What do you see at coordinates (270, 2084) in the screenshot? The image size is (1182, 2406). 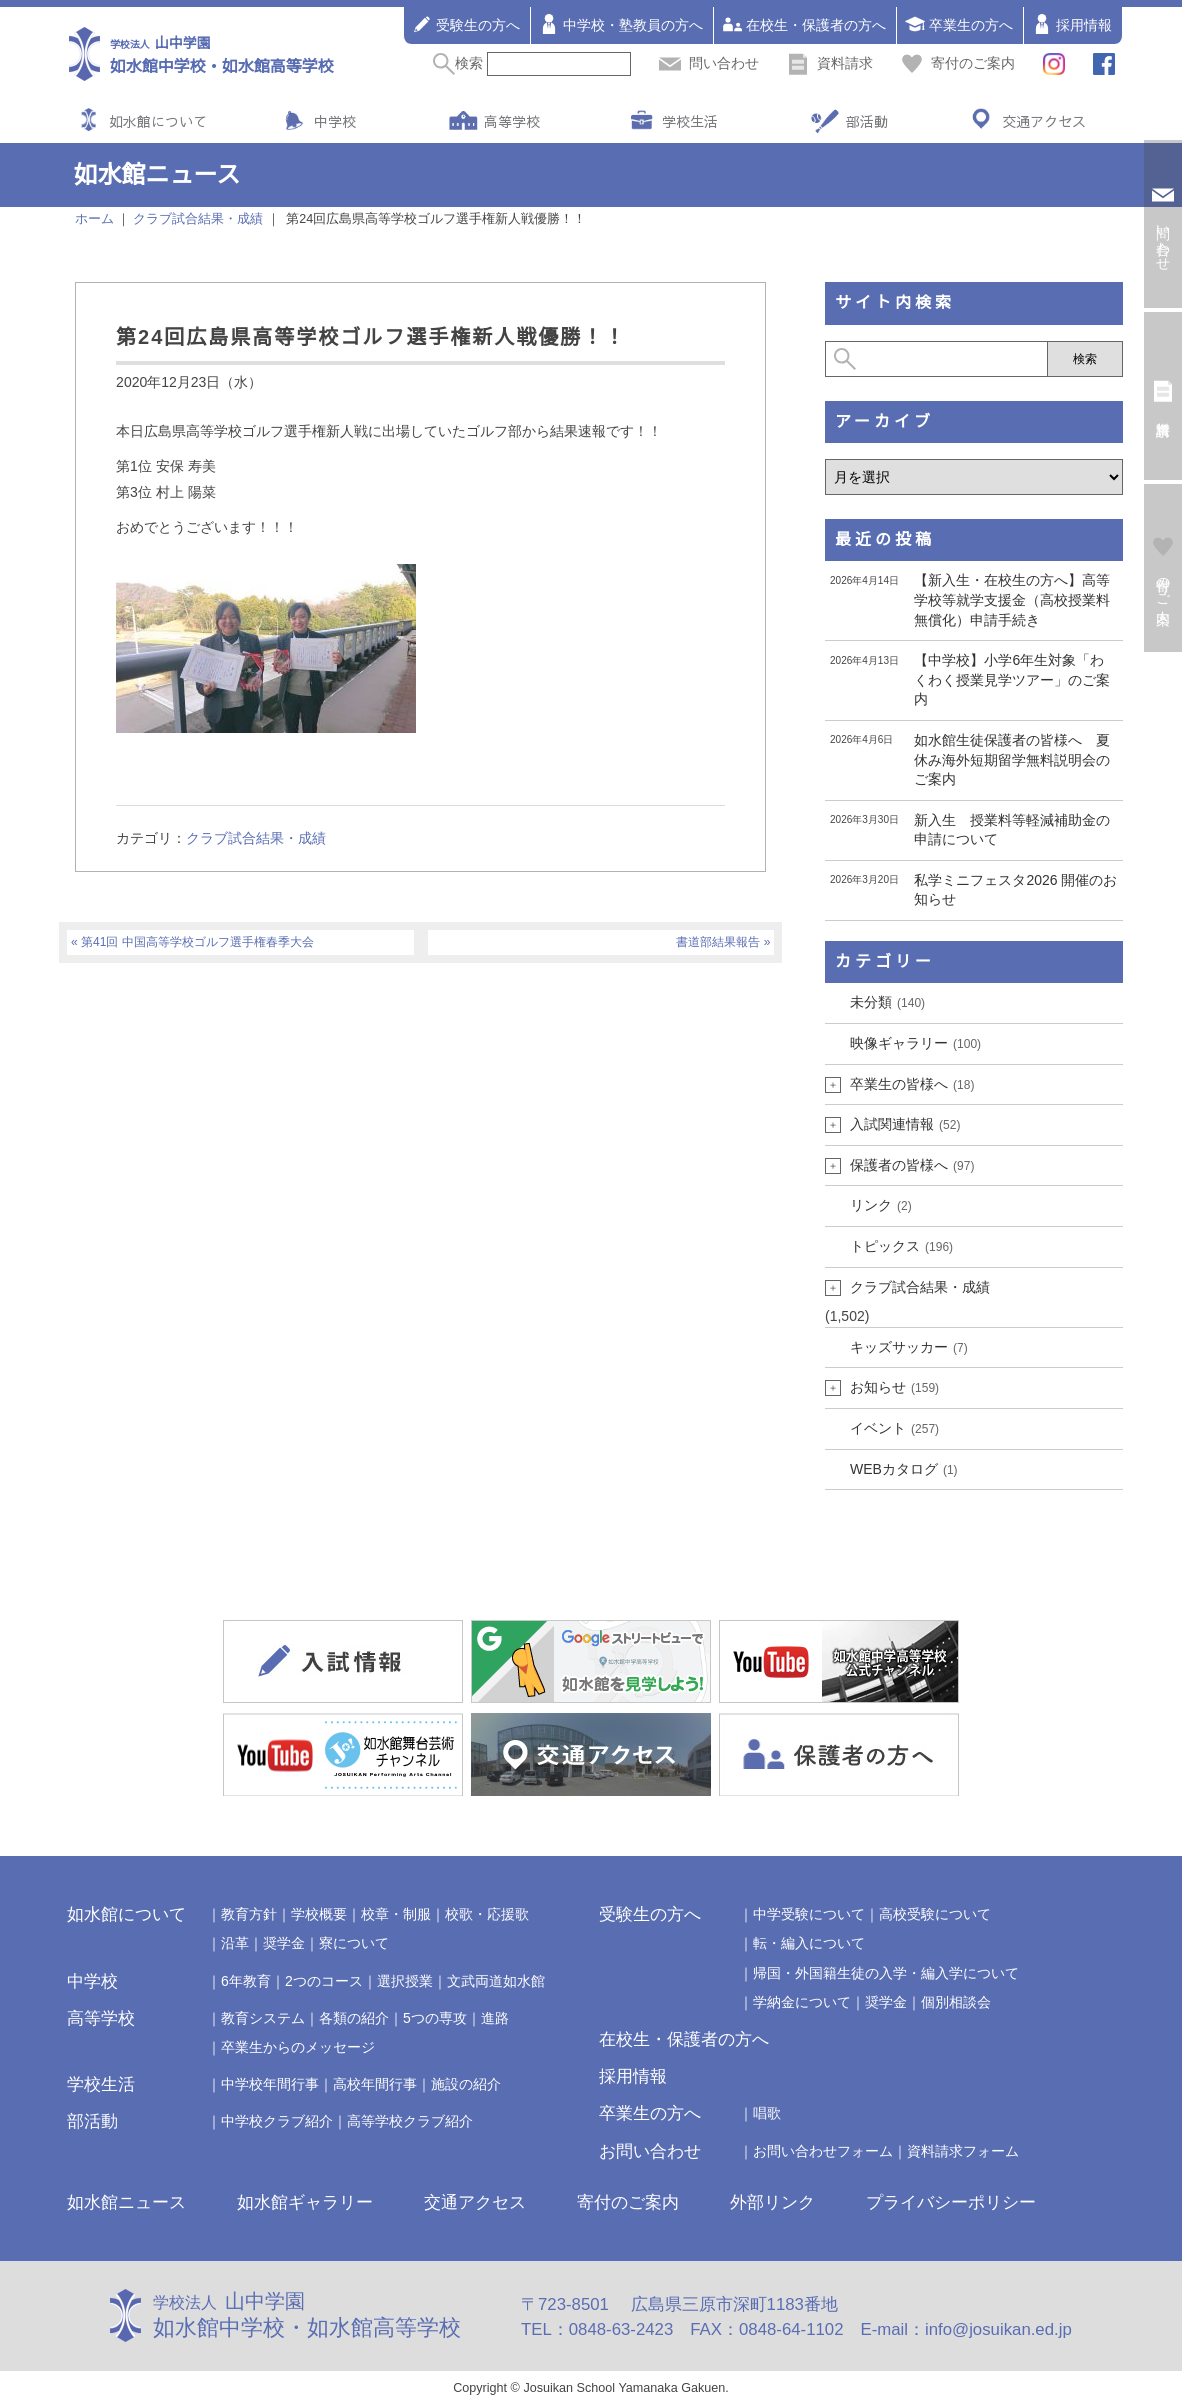 I see `中学校年間行事` at bounding box center [270, 2084].